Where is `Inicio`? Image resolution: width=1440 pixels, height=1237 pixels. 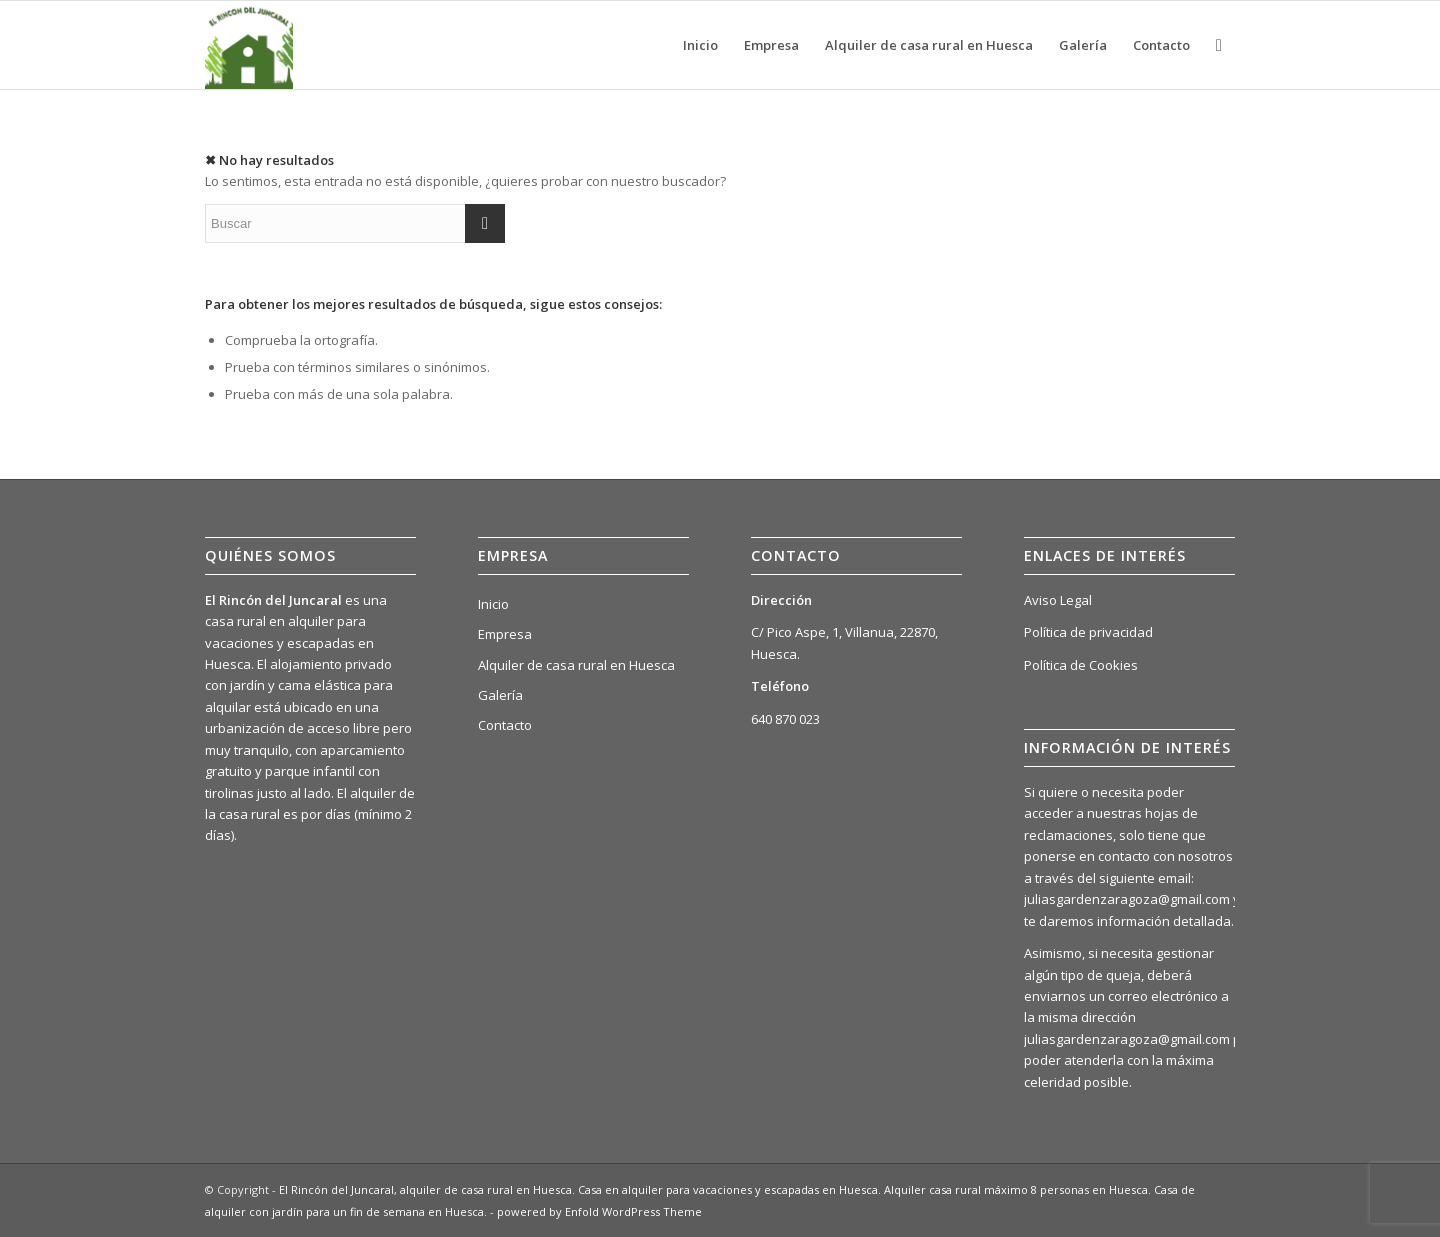 Inicio is located at coordinates (493, 604).